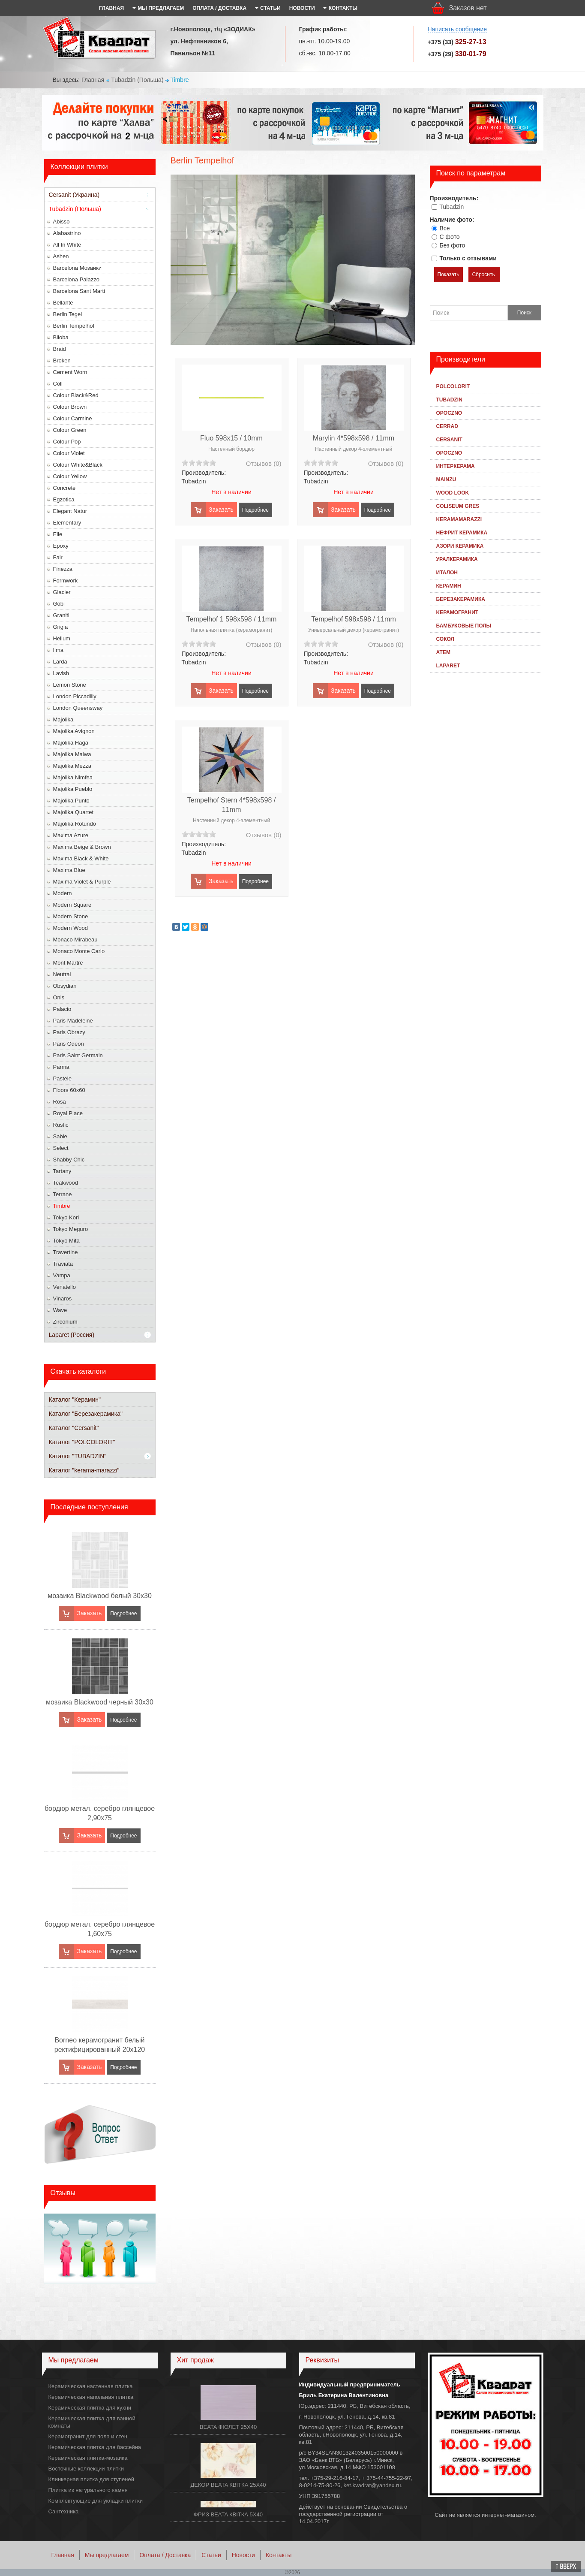 Image resolution: width=585 pixels, height=2576 pixels. Describe the element at coordinates (446, 480) in the screenshot. I see `Mainzu` at that location.